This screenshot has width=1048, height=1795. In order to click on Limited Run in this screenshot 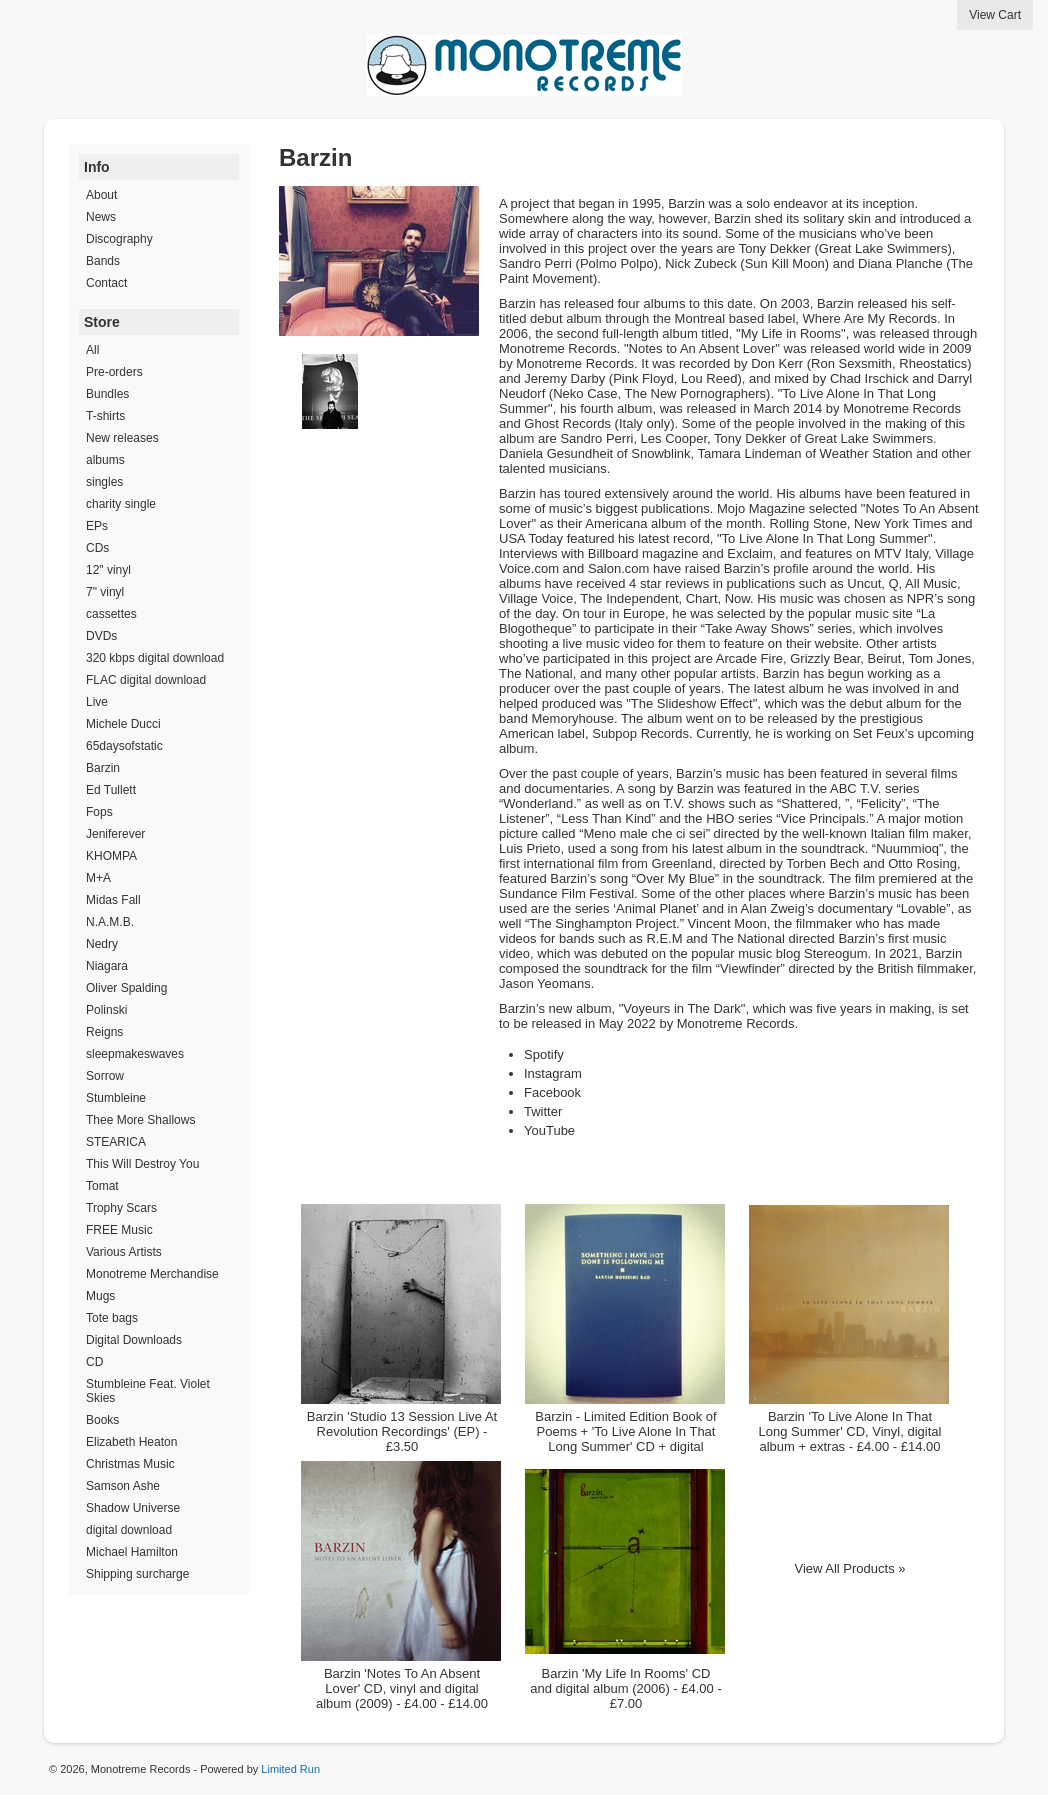, I will do `click(290, 1769)`.